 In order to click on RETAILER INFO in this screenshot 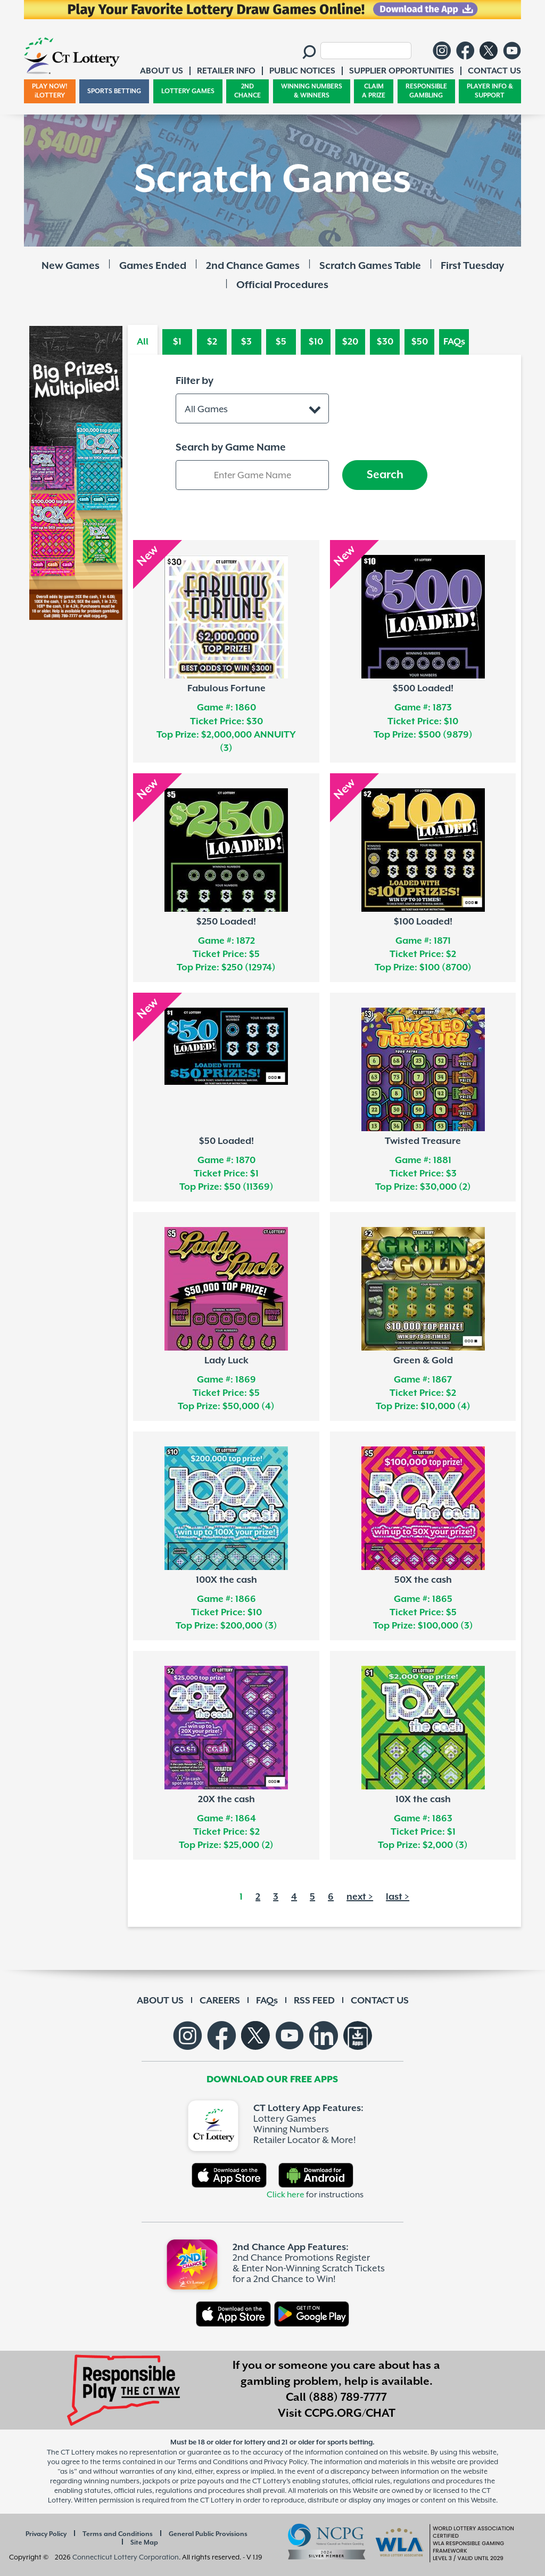, I will do `click(226, 71)`.